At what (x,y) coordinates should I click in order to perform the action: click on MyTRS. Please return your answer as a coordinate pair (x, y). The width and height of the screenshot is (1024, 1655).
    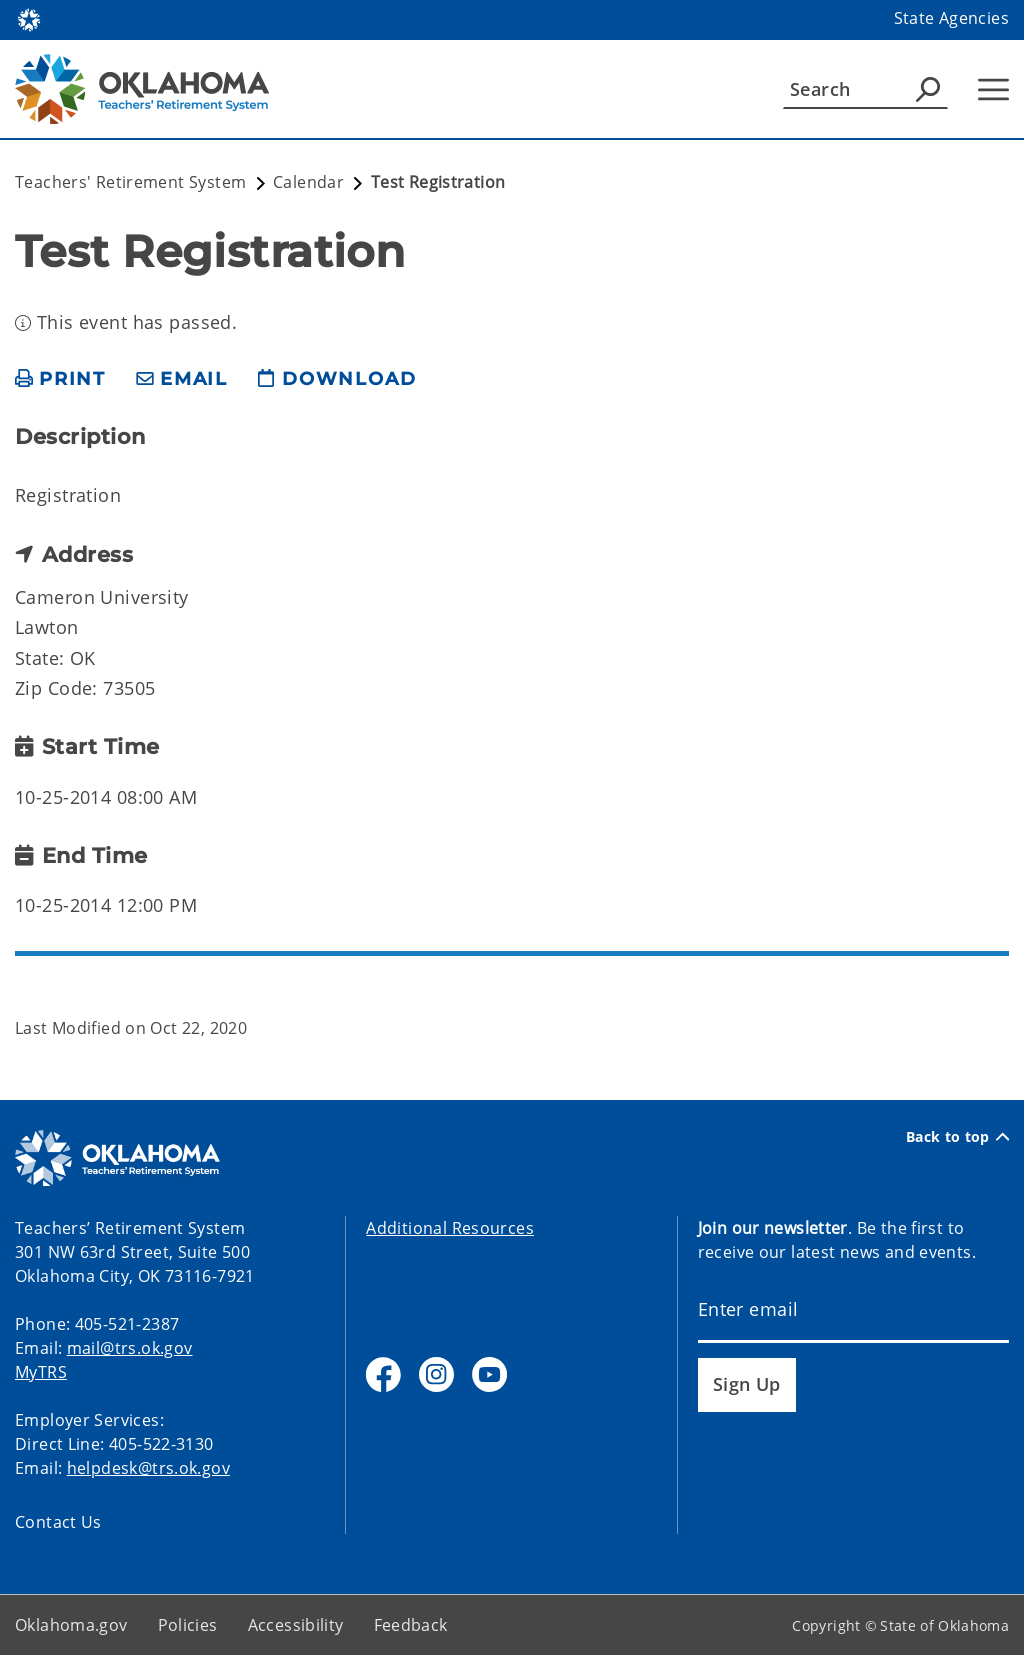
    Looking at the image, I should click on (41, 1372).